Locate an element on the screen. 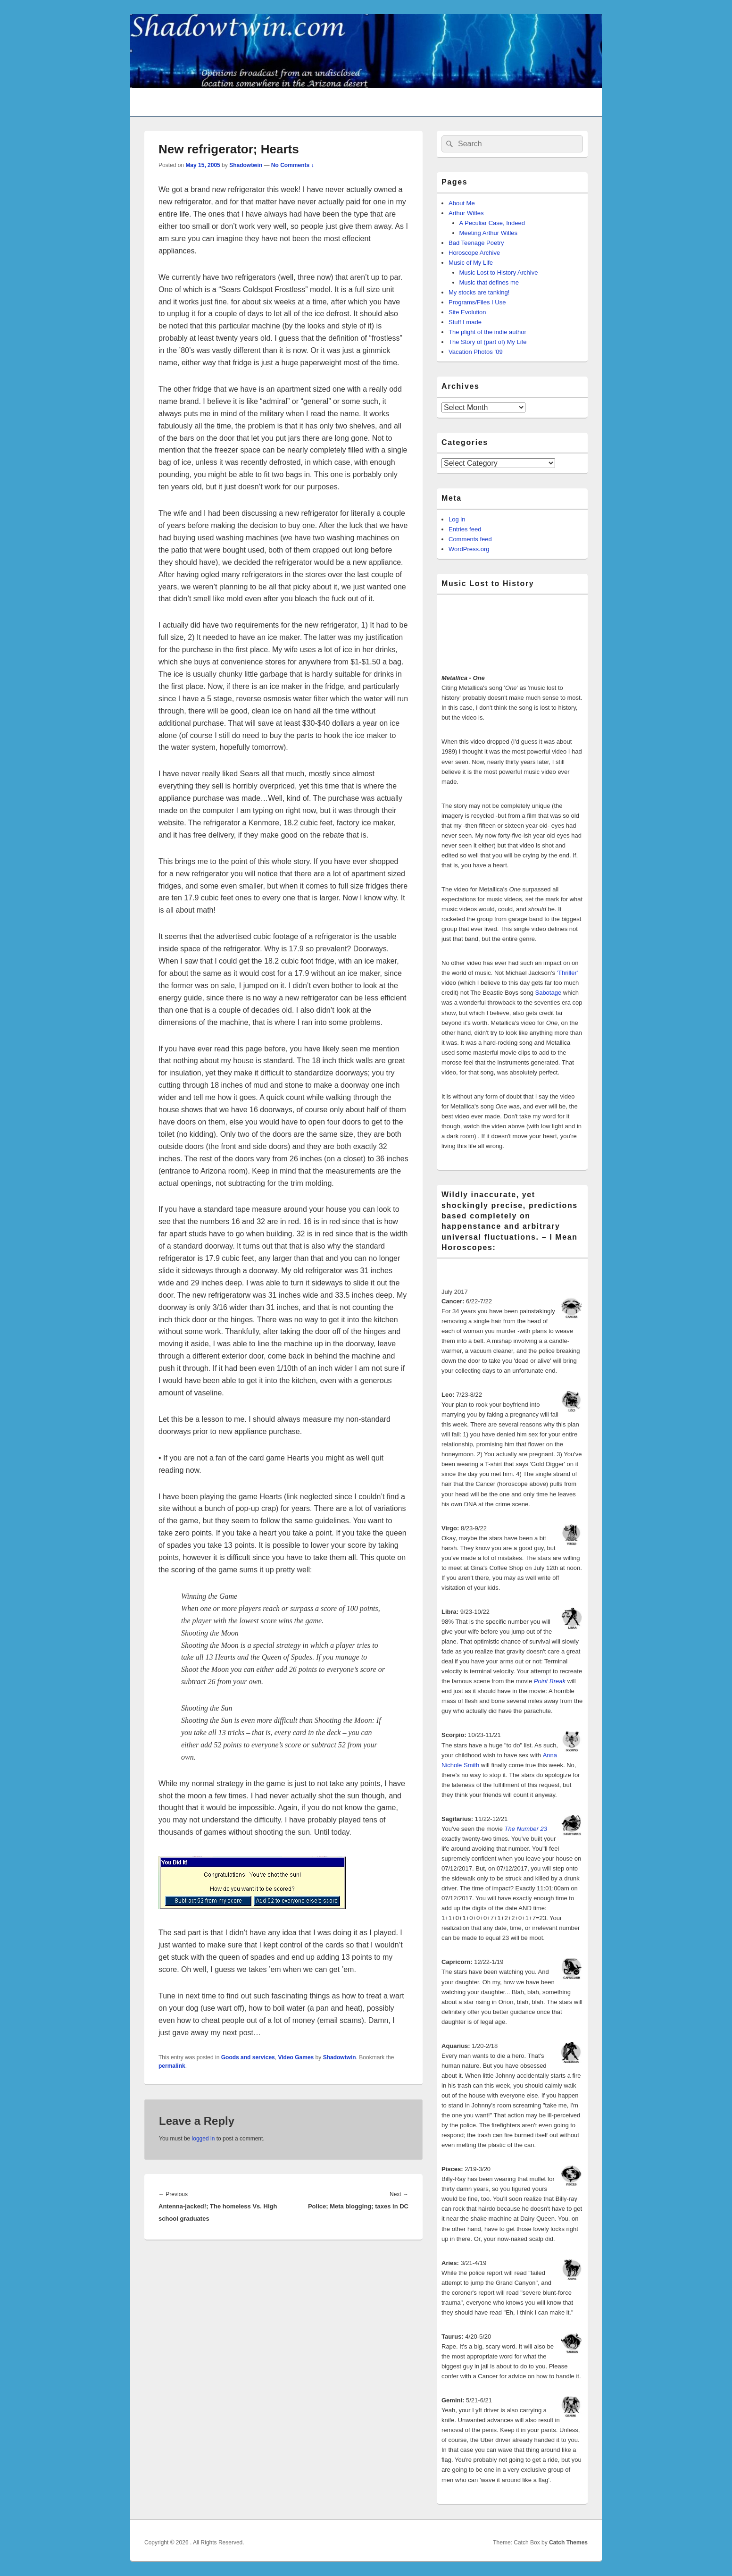 This screenshot has height=2576, width=732. Point Break is located at coordinates (550, 1681).